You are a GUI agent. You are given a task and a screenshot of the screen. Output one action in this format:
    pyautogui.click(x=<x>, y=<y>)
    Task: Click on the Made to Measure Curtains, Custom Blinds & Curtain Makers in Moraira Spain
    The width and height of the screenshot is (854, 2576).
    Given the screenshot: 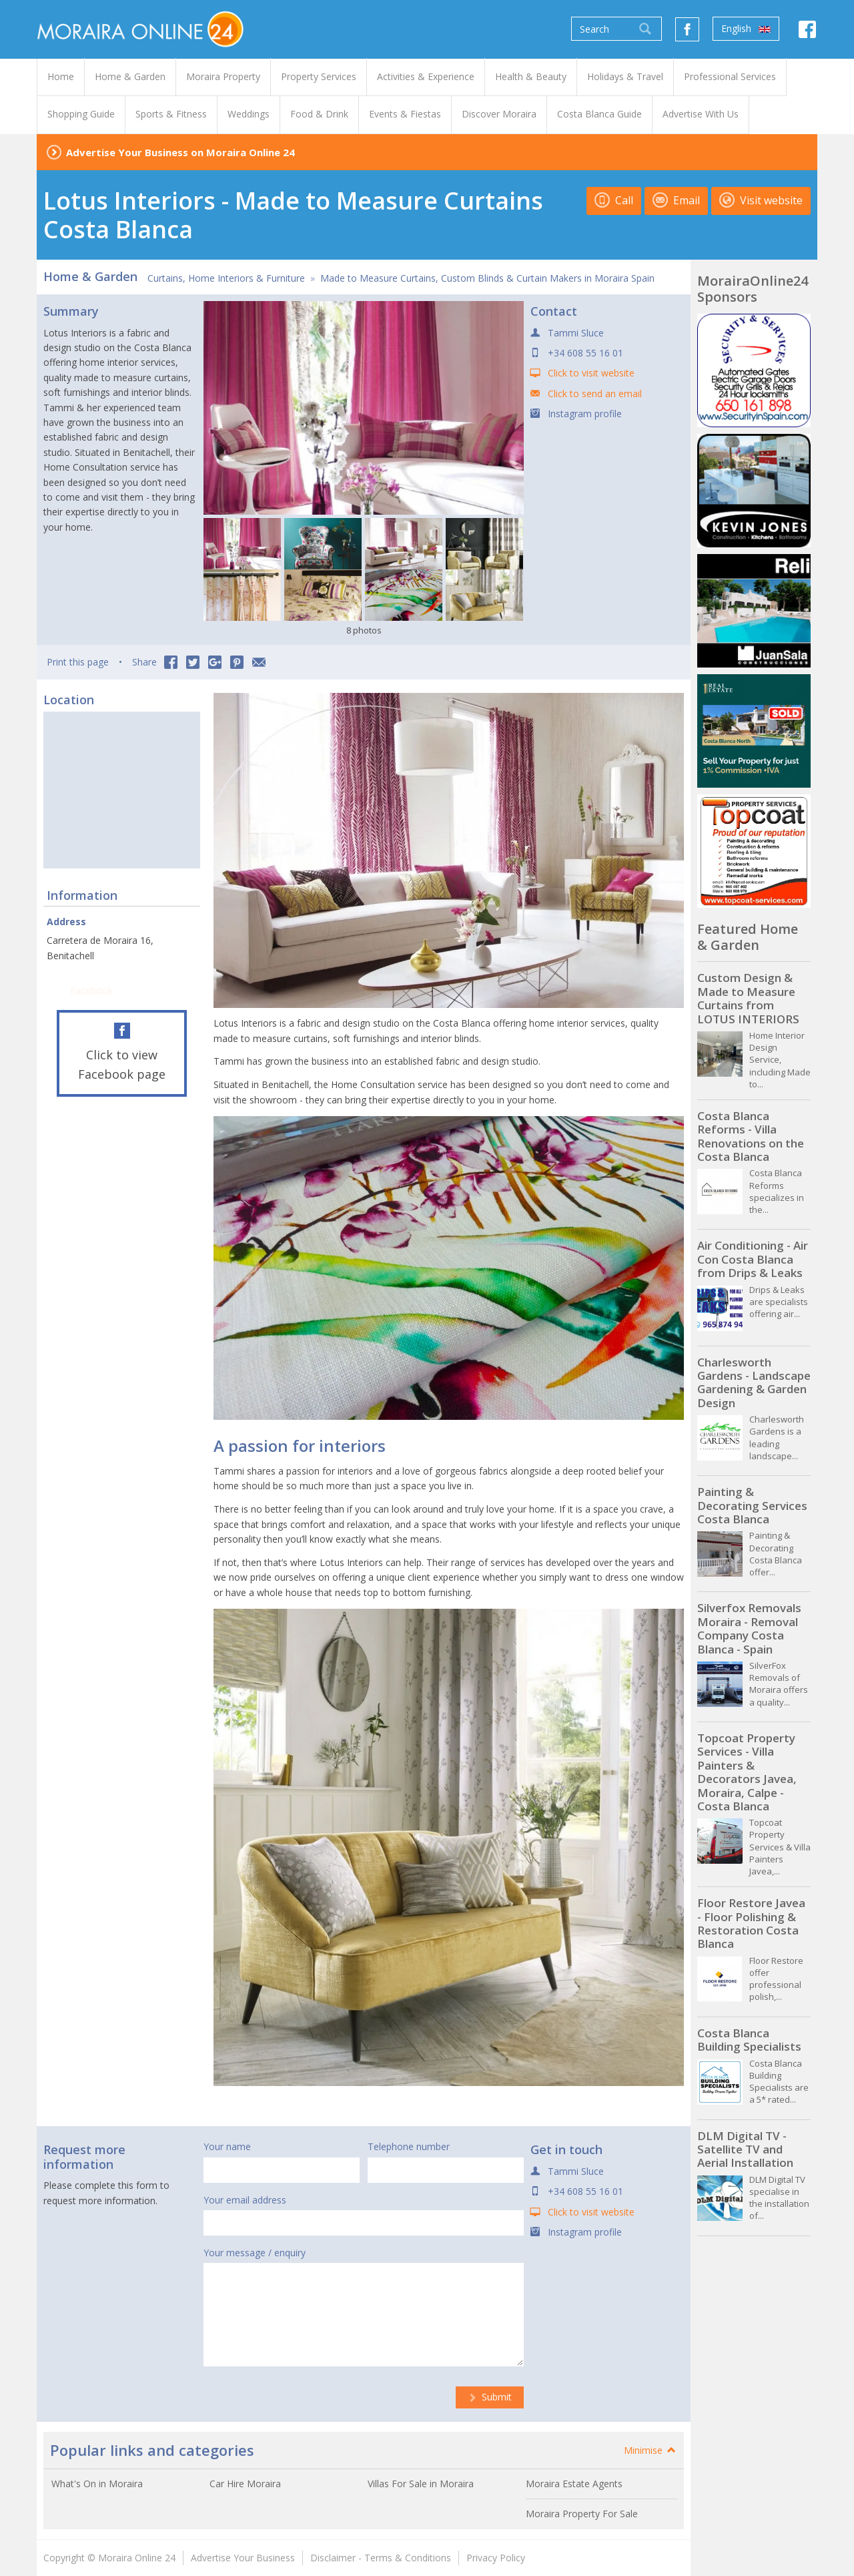 What is the action you would take?
    pyautogui.click(x=487, y=278)
    